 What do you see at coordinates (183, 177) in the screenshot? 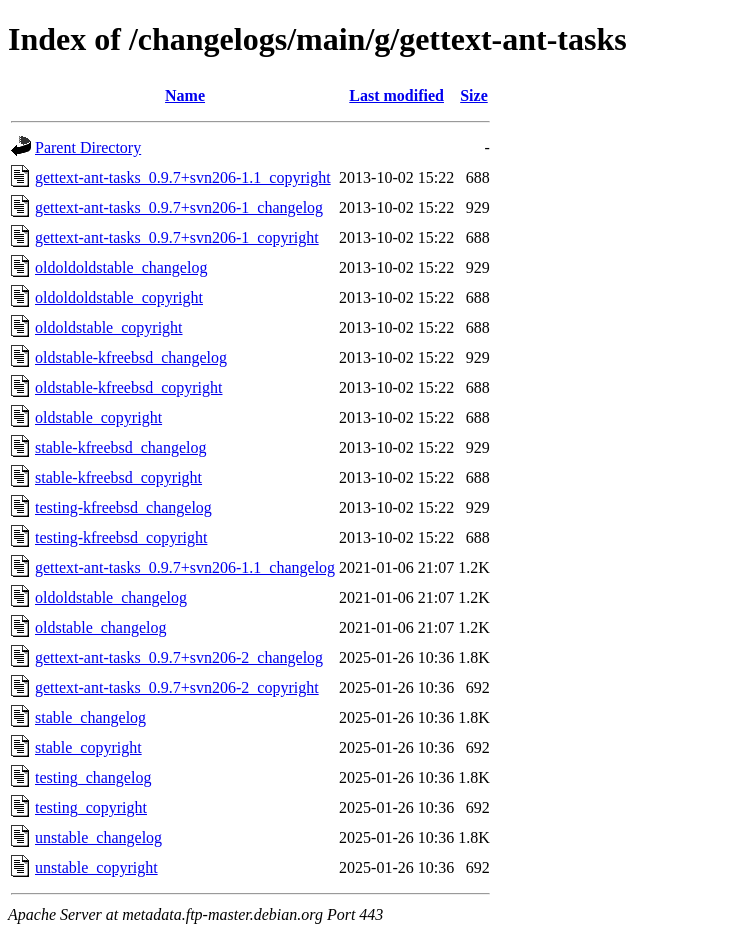
I see `gettext-ant-tasks_0.9.7+svn206-1.1_copyright` at bounding box center [183, 177].